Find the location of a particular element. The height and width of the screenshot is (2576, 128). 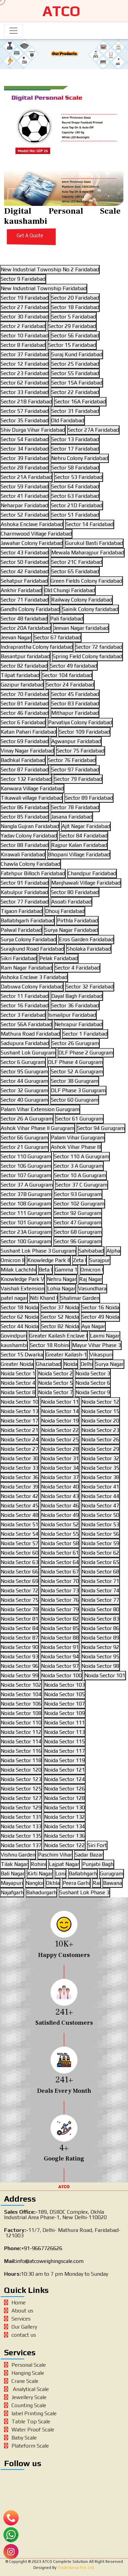

Gurukul Basti Faridabad is located at coordinates (94, 543).